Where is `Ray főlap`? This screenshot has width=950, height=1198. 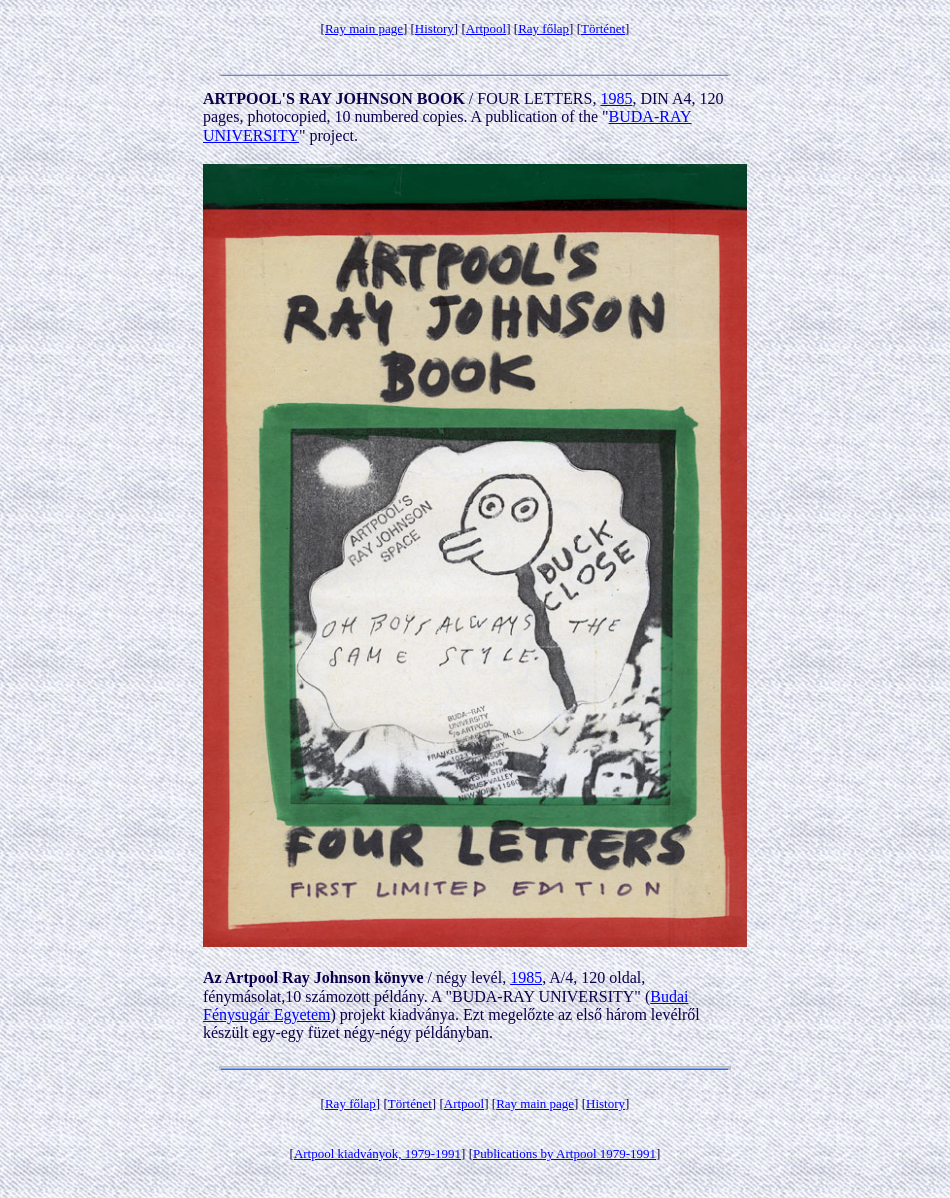
Ray főlap is located at coordinates (543, 28).